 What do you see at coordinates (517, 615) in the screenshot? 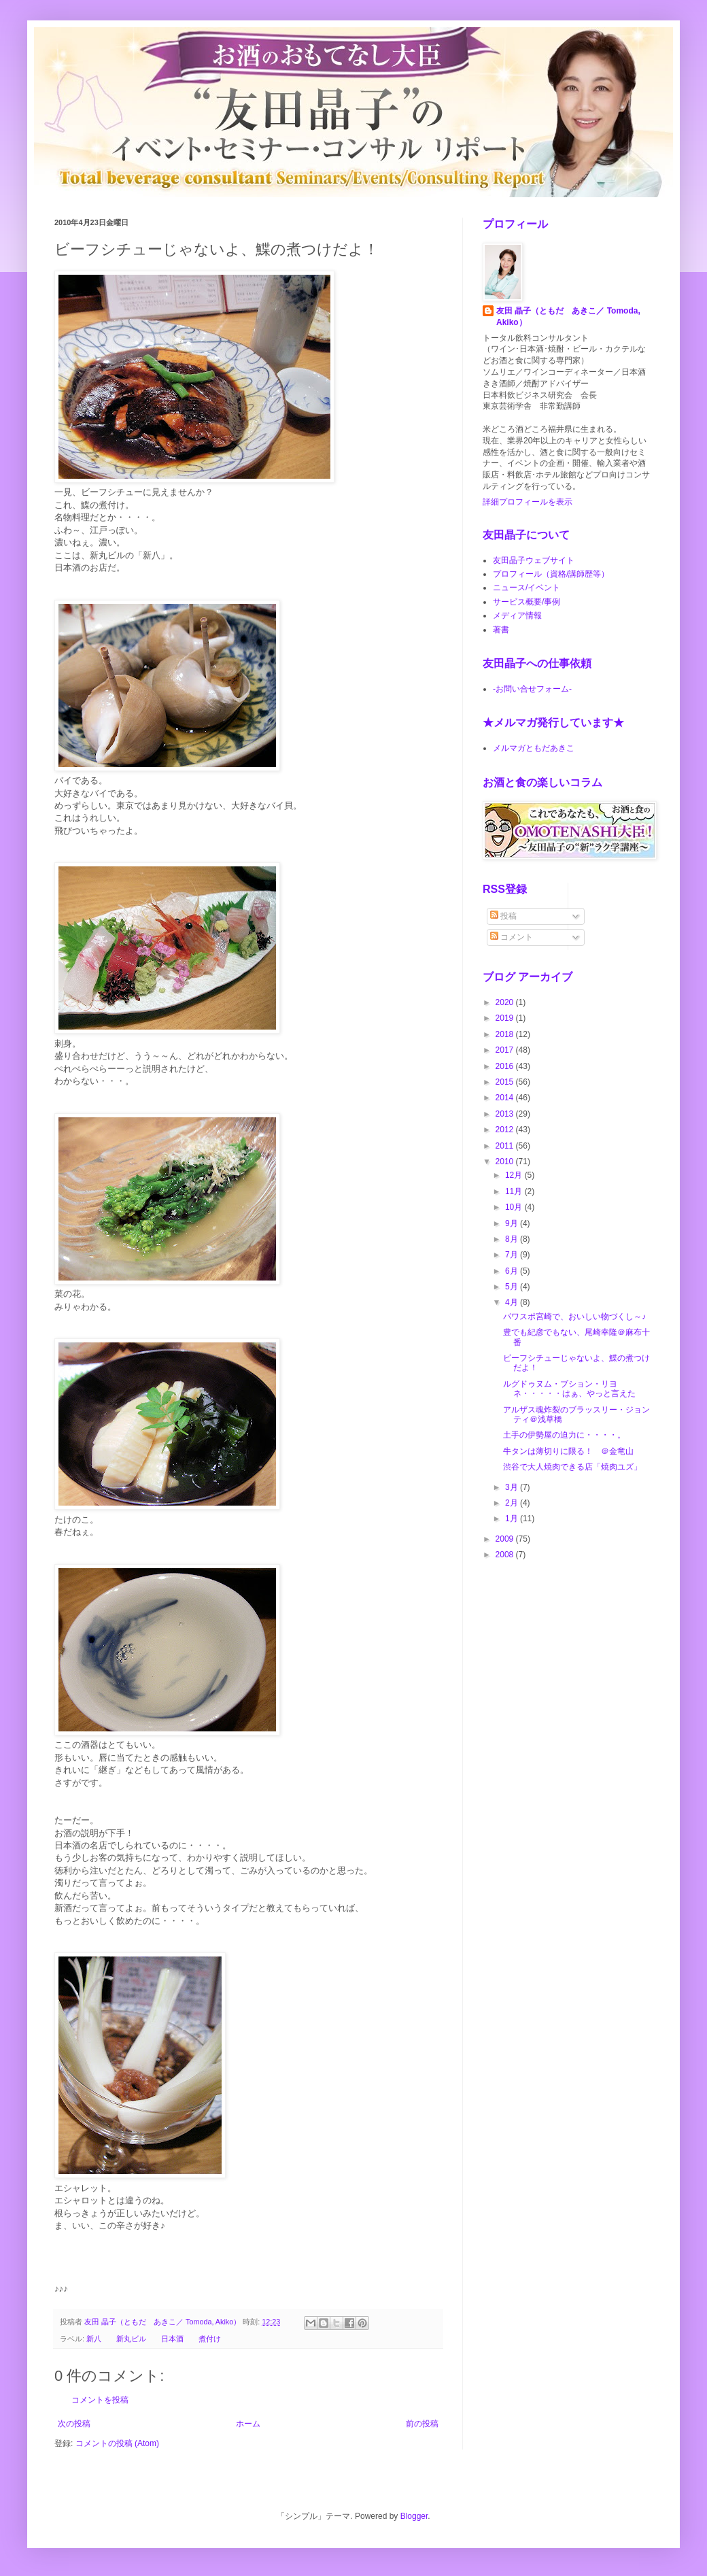
I see `メディア情報` at bounding box center [517, 615].